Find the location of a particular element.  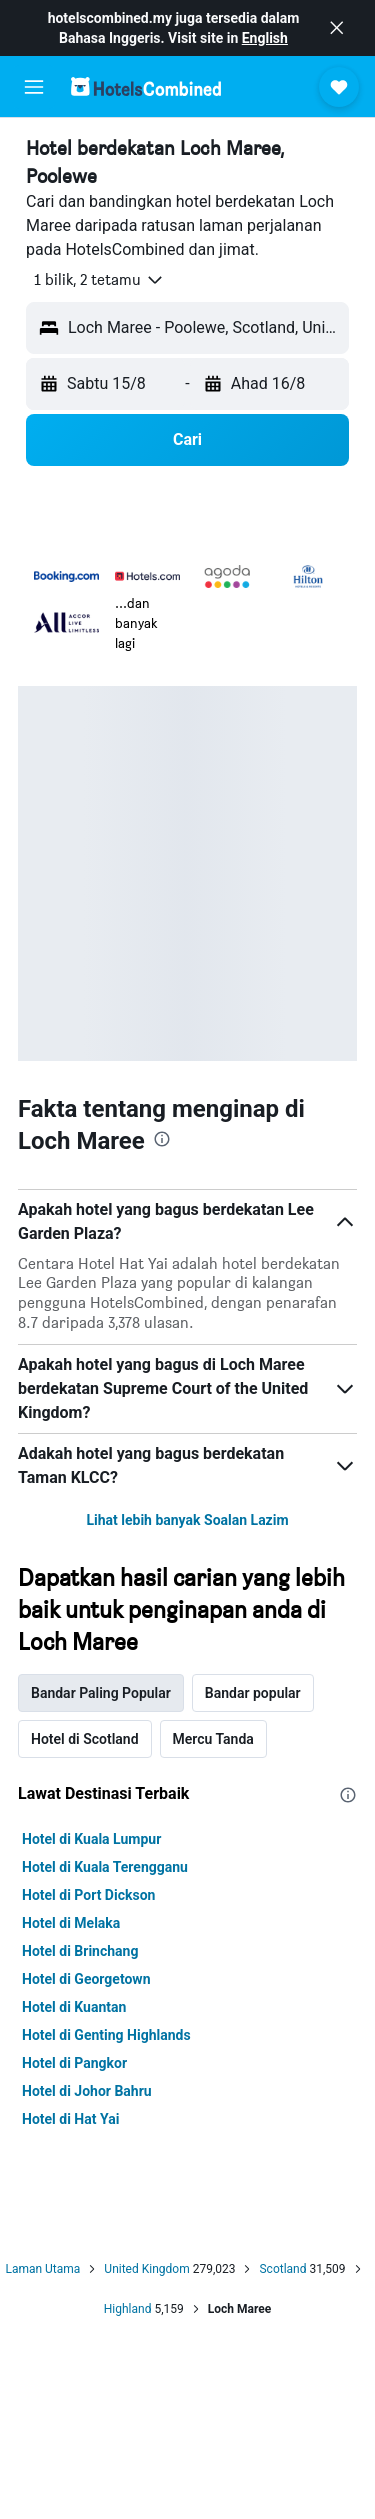

Bandar popular [tab] is located at coordinates (253, 1693).